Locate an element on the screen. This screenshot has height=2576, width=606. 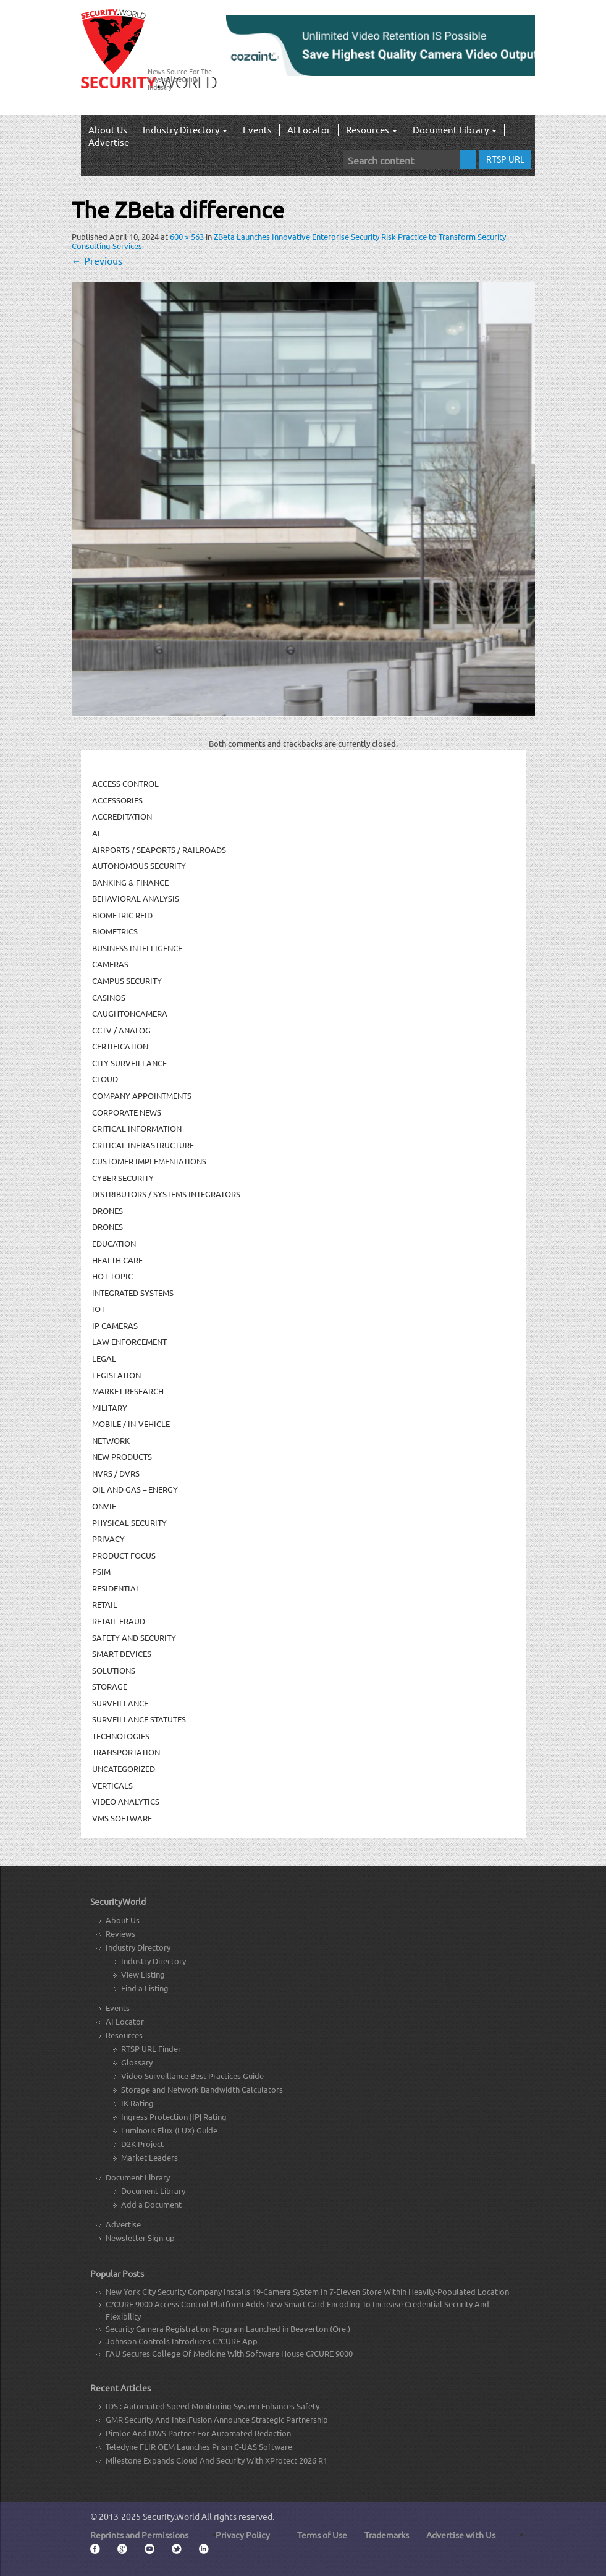
RTSP URL Finder is located at coordinates (151, 2048).